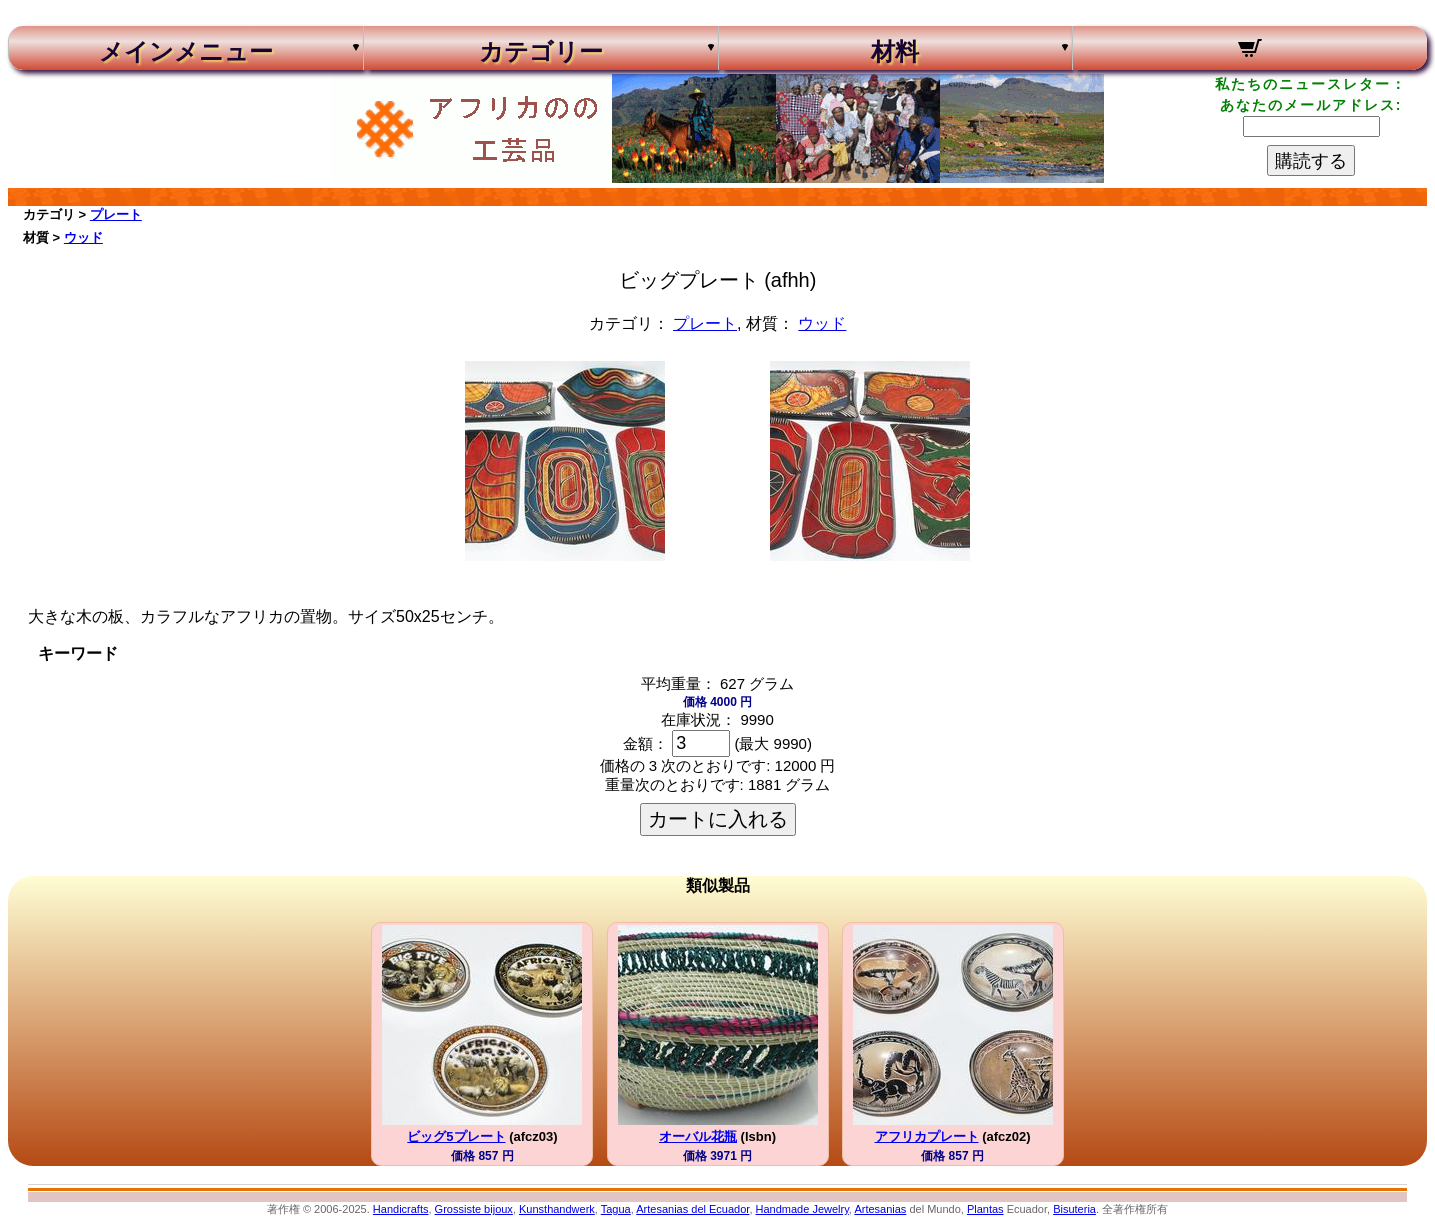 This screenshot has width=1435, height=1232. What do you see at coordinates (116, 214) in the screenshot?
I see `プレート` at bounding box center [116, 214].